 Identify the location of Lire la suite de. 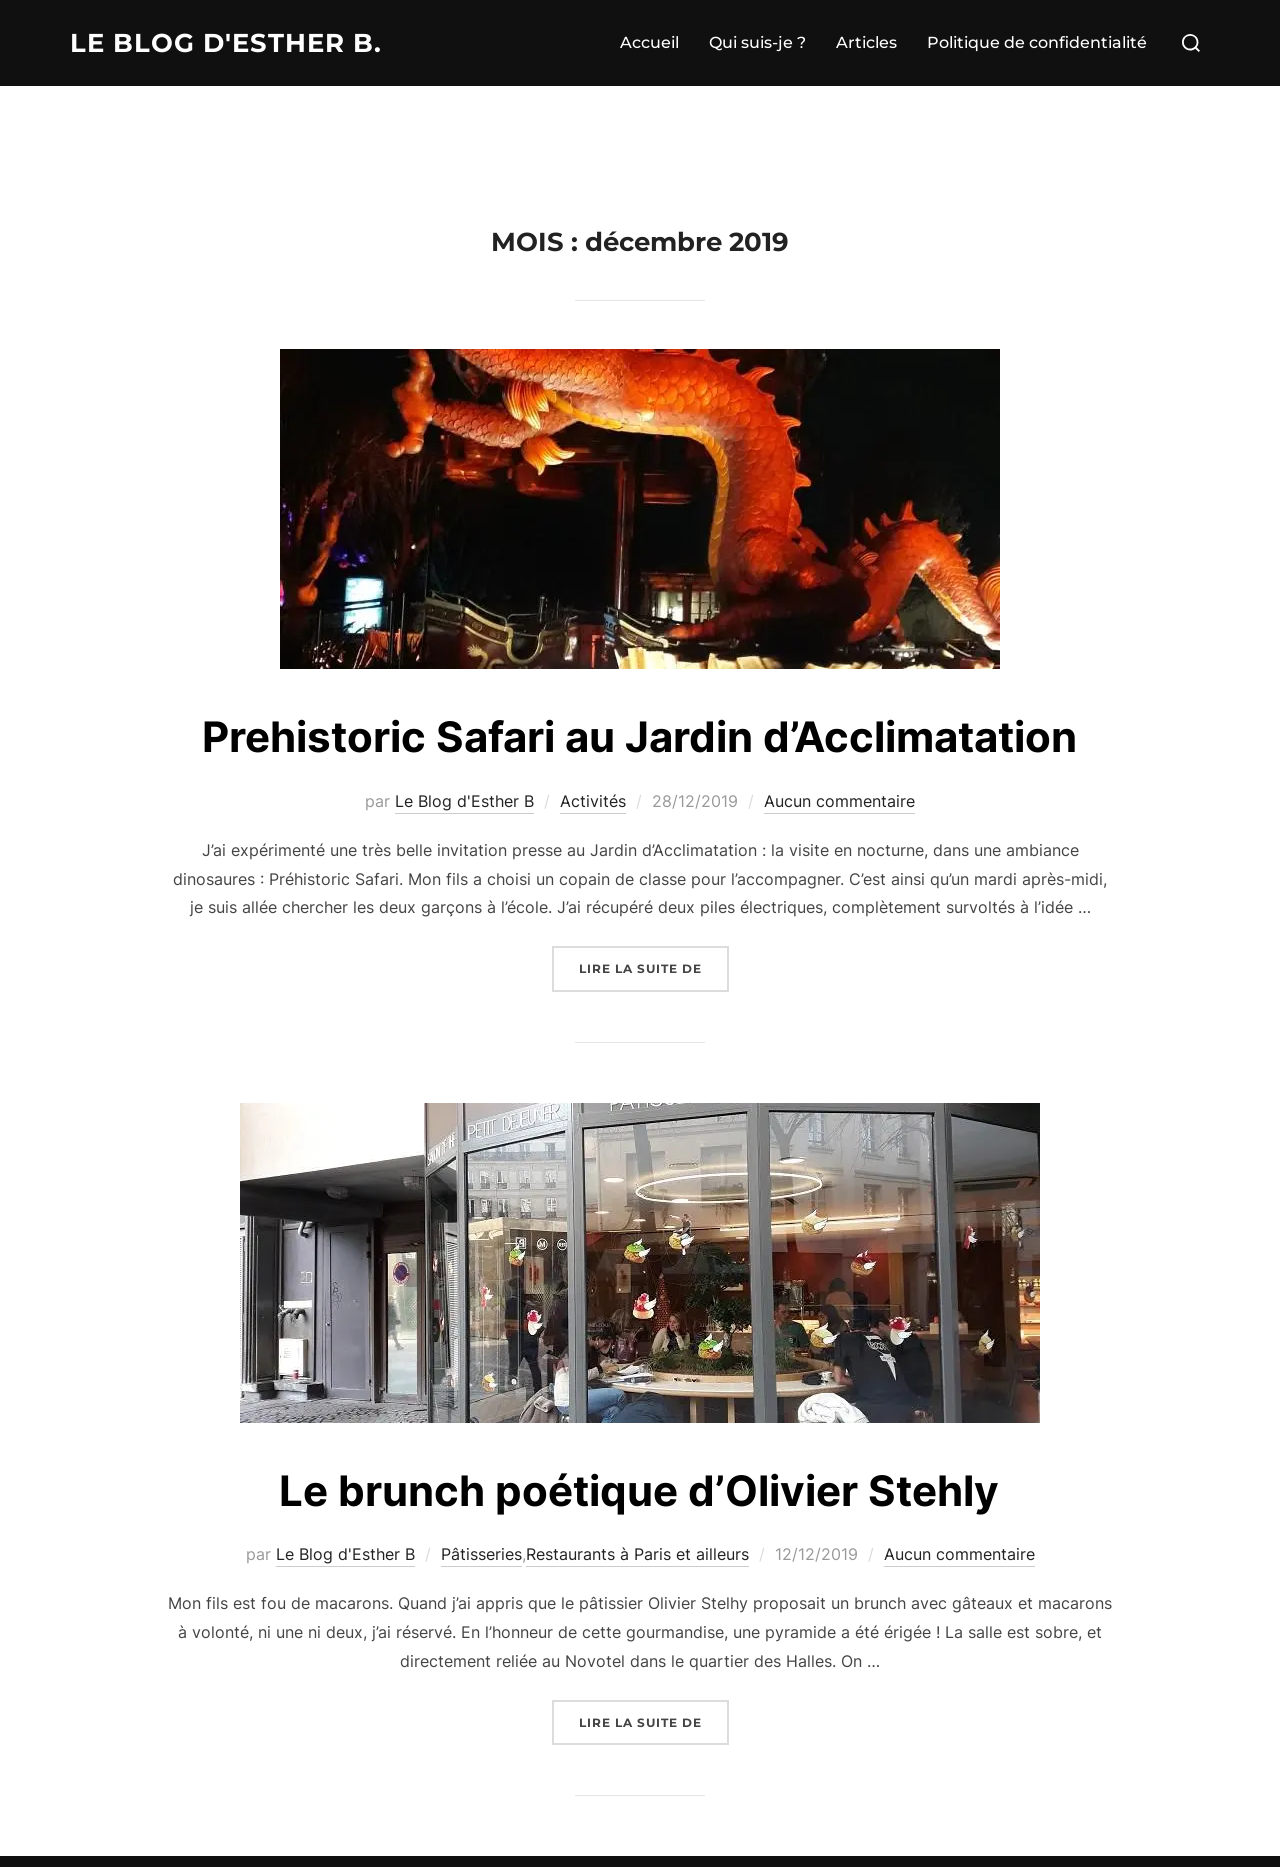
(654, 966).